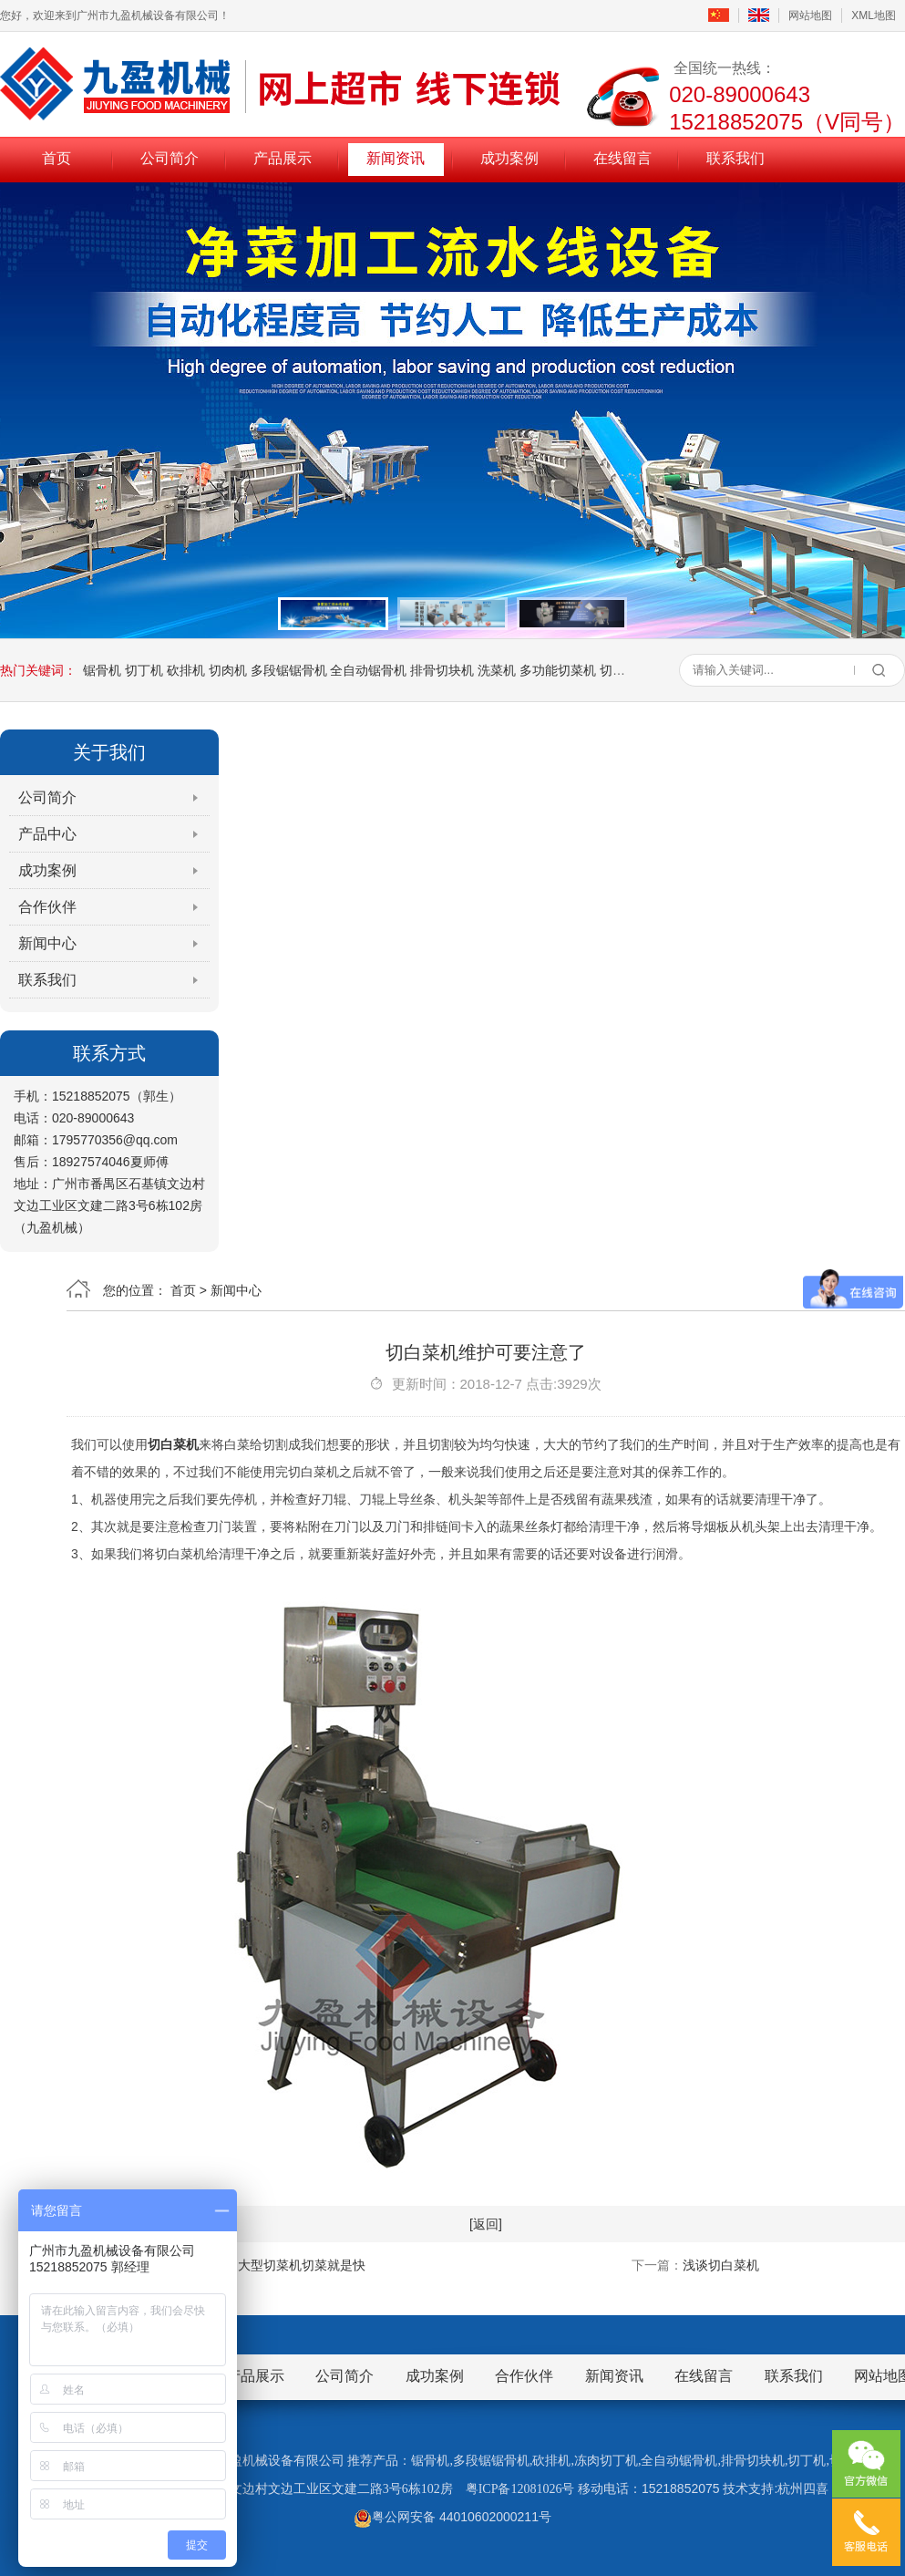  Describe the element at coordinates (186, 670) in the screenshot. I see `砍排机` at that location.